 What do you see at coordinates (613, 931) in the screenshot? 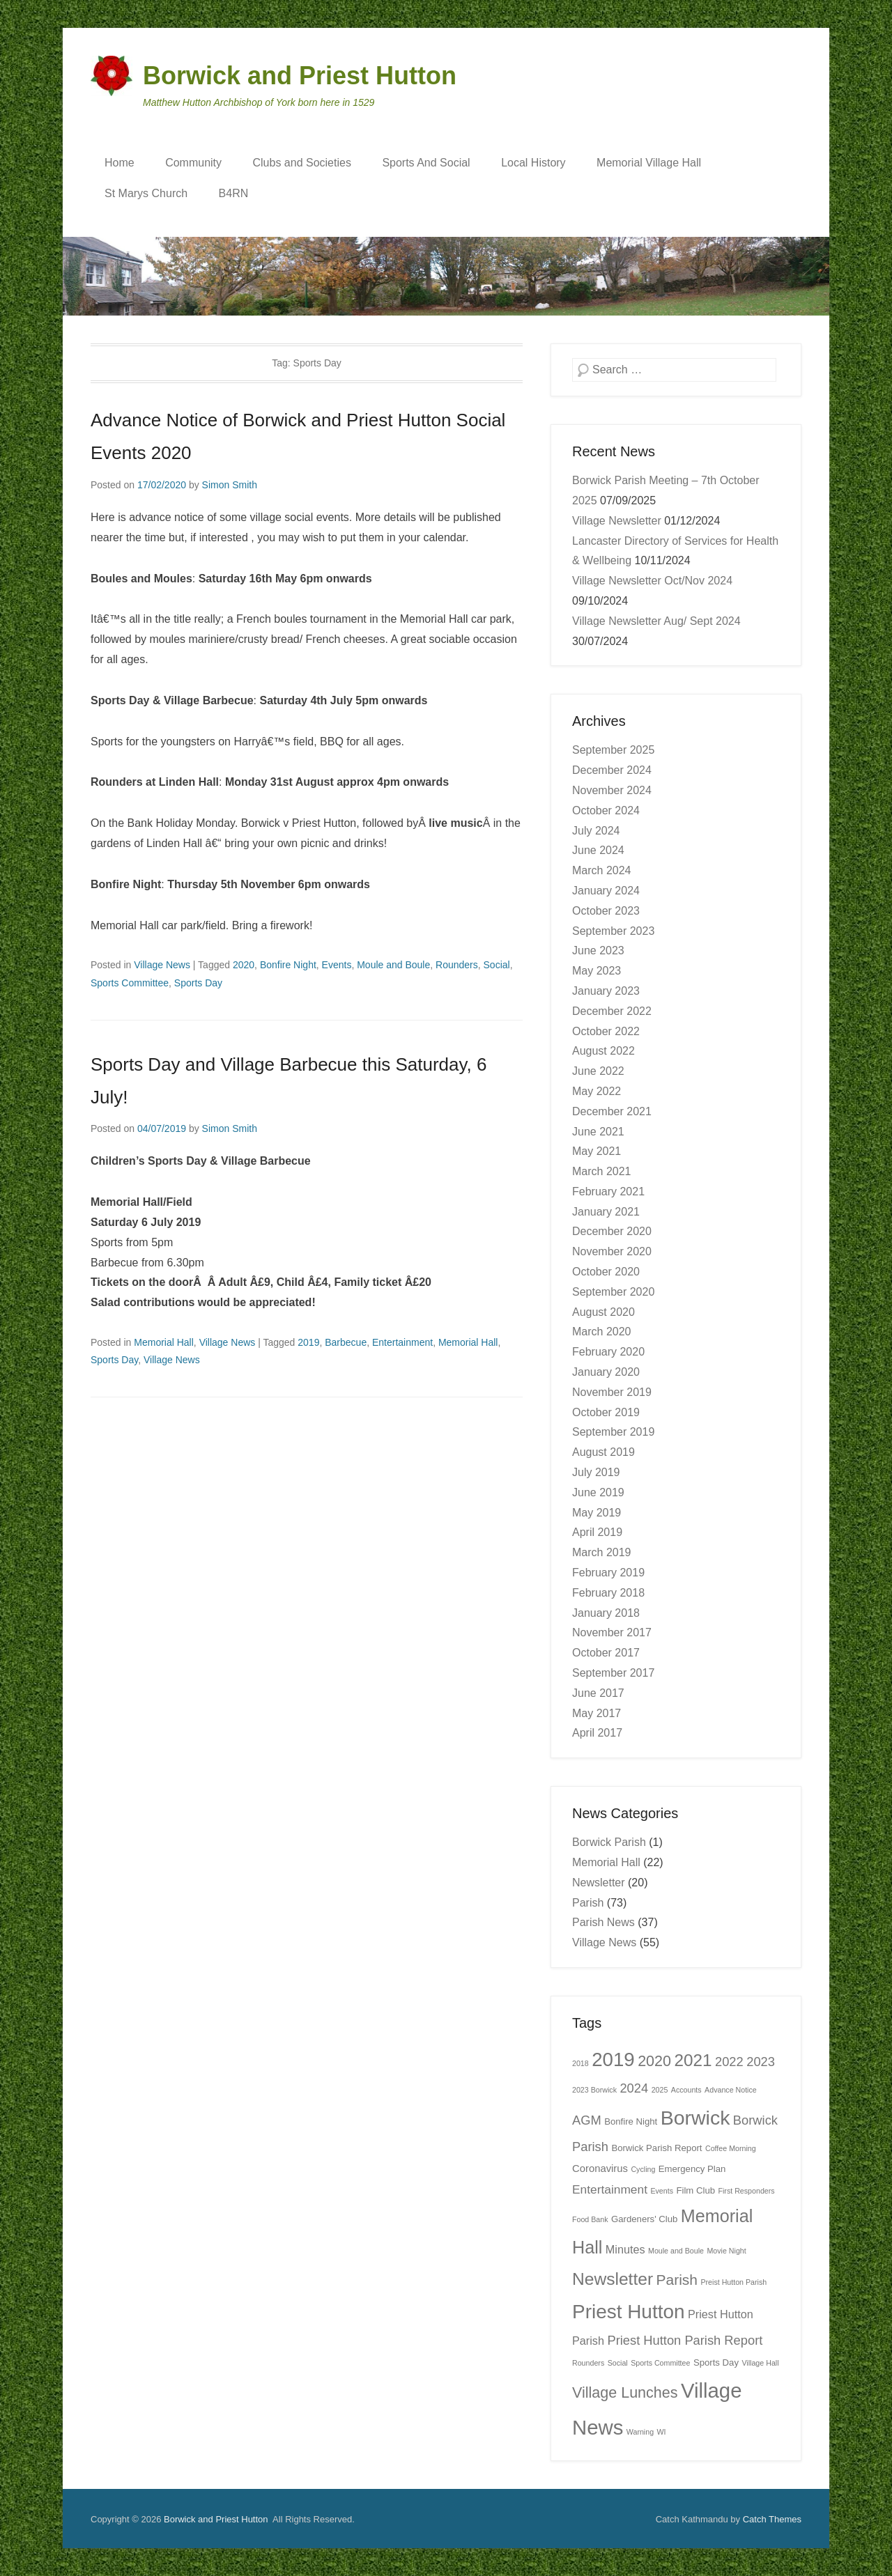
I see `September 2023` at bounding box center [613, 931].